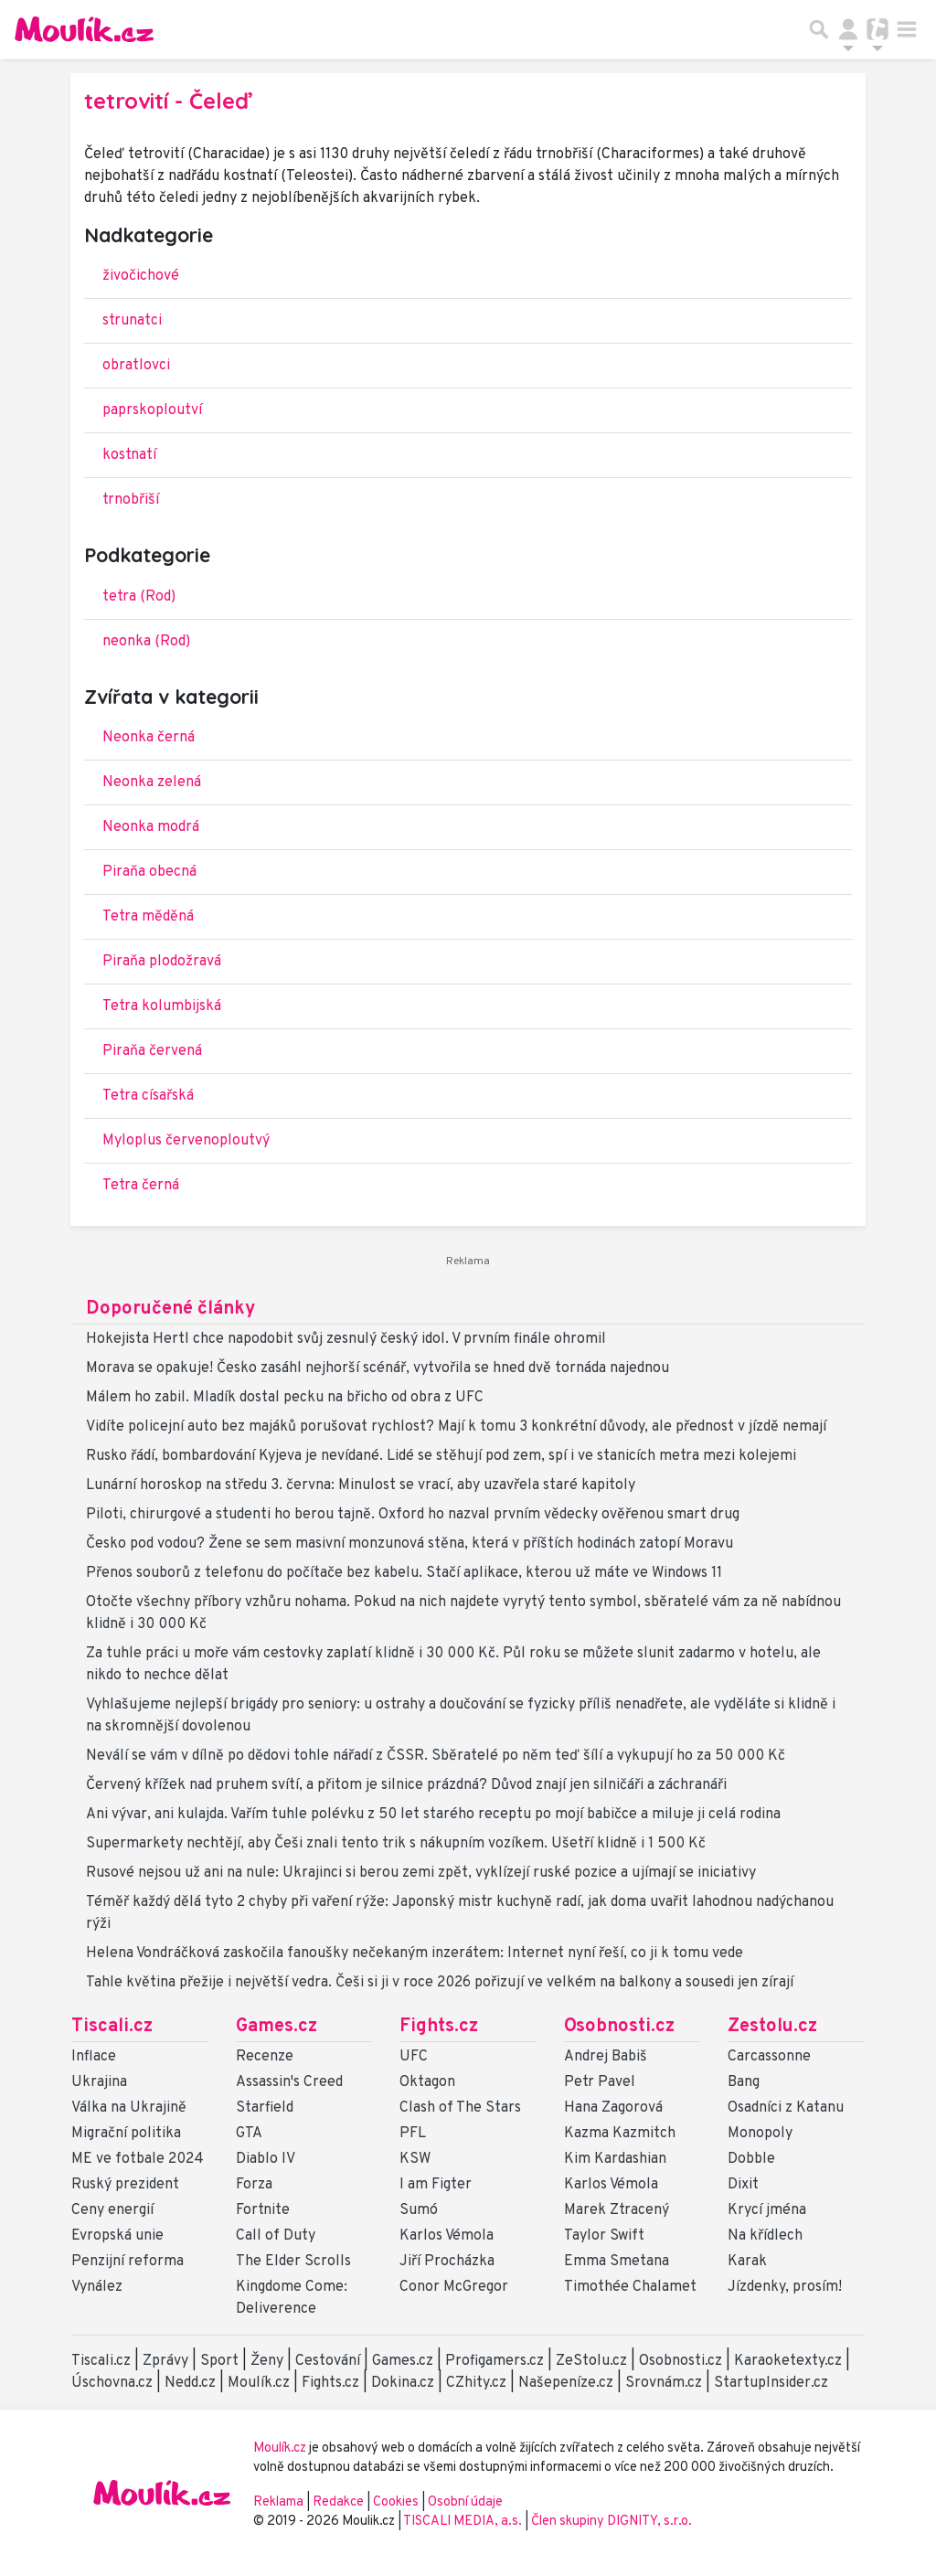 Image resolution: width=936 pixels, height=2576 pixels. I want to click on Neválí se vám v dílně po dědovi tohle nářadí z ČSSR. Sběratelé po něm teď šílí a vykupují ho za 50 000 Kč, so click(435, 1756).